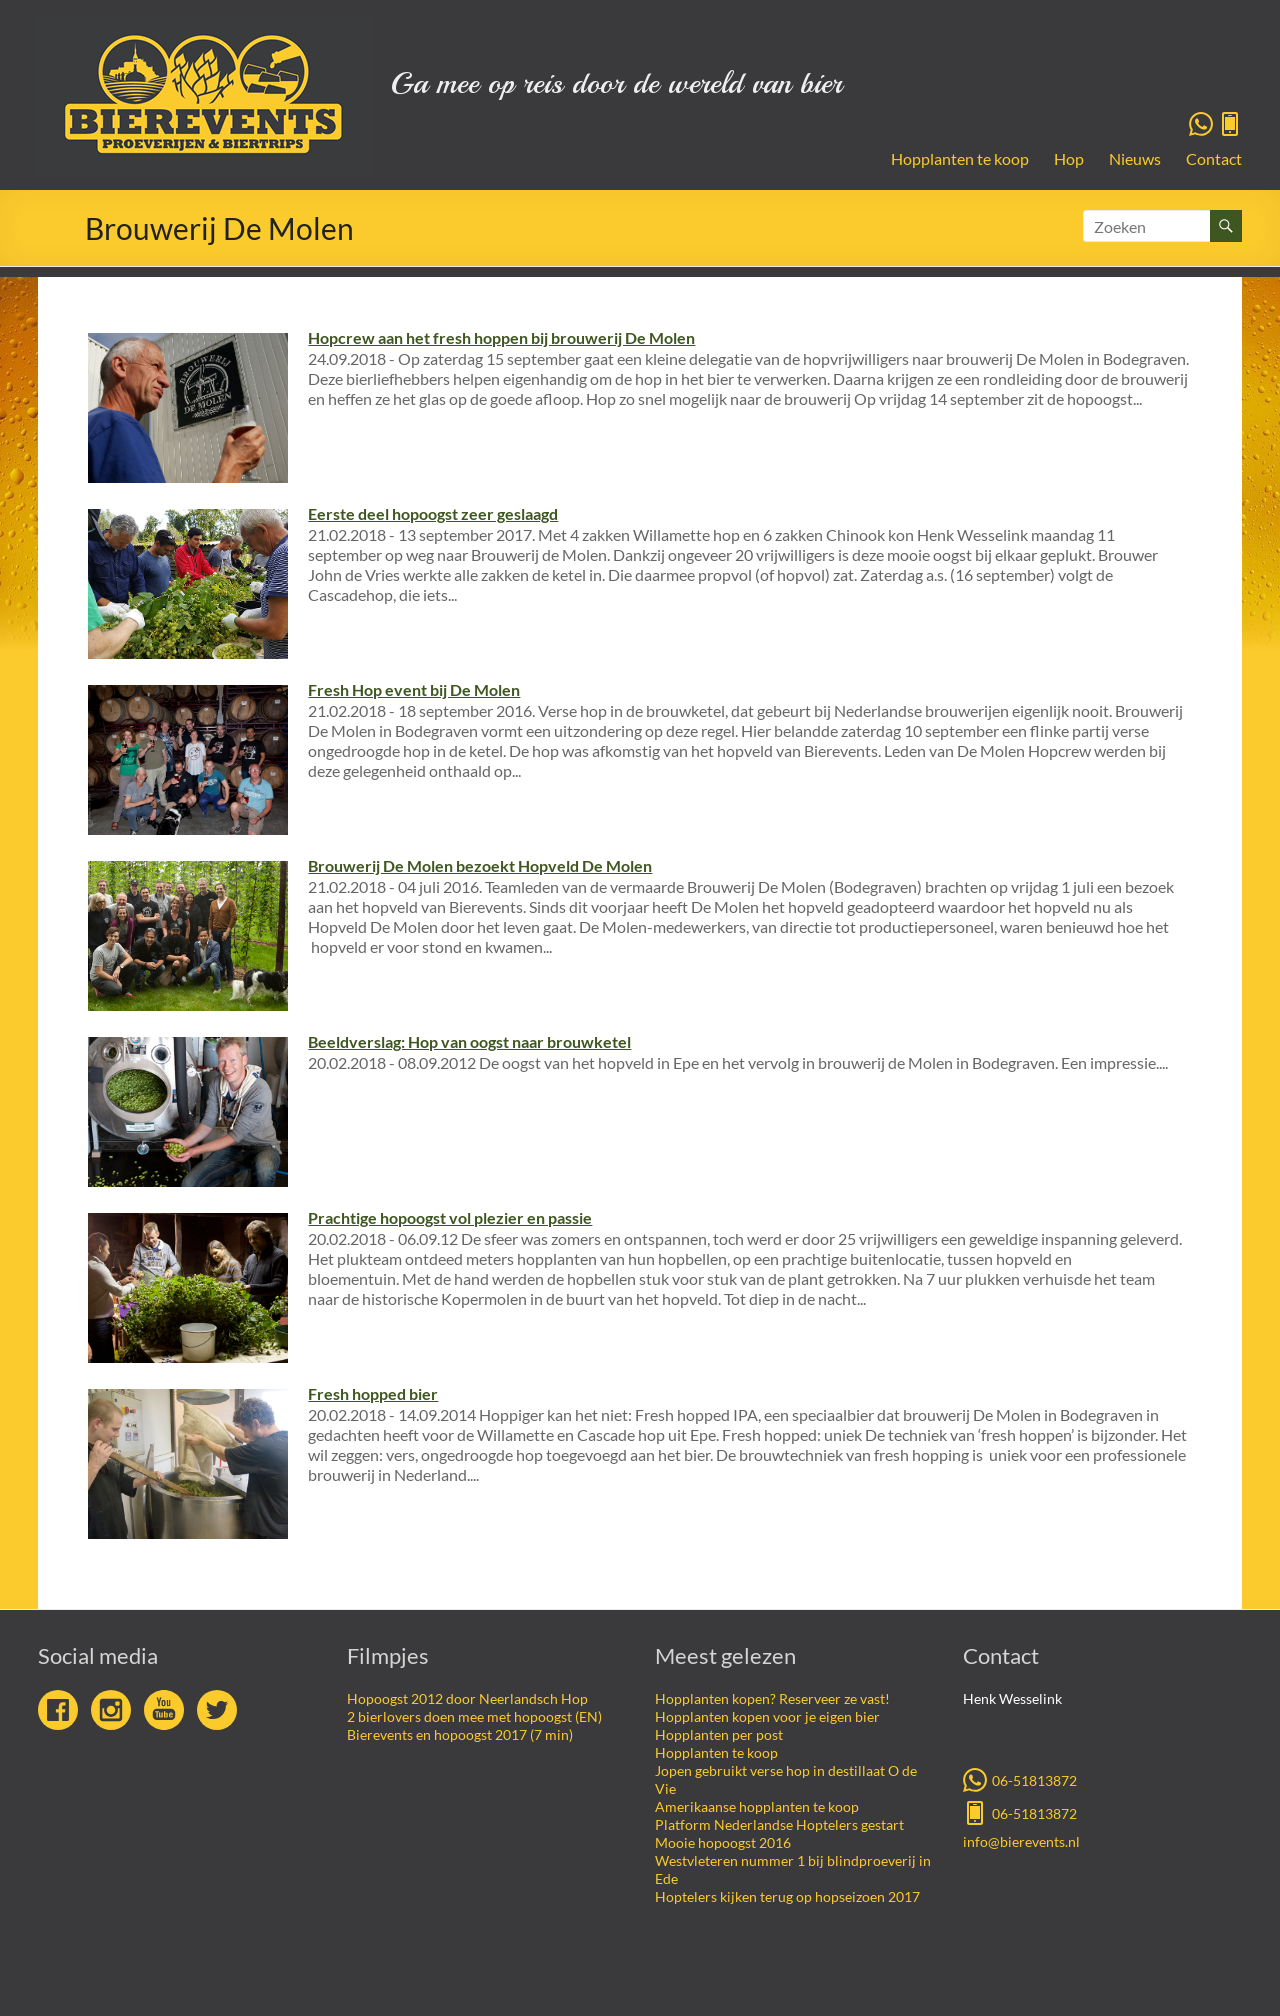 The height and width of the screenshot is (2016, 1280). What do you see at coordinates (1021, 1841) in the screenshot?
I see `info@bierevents.nl` at bounding box center [1021, 1841].